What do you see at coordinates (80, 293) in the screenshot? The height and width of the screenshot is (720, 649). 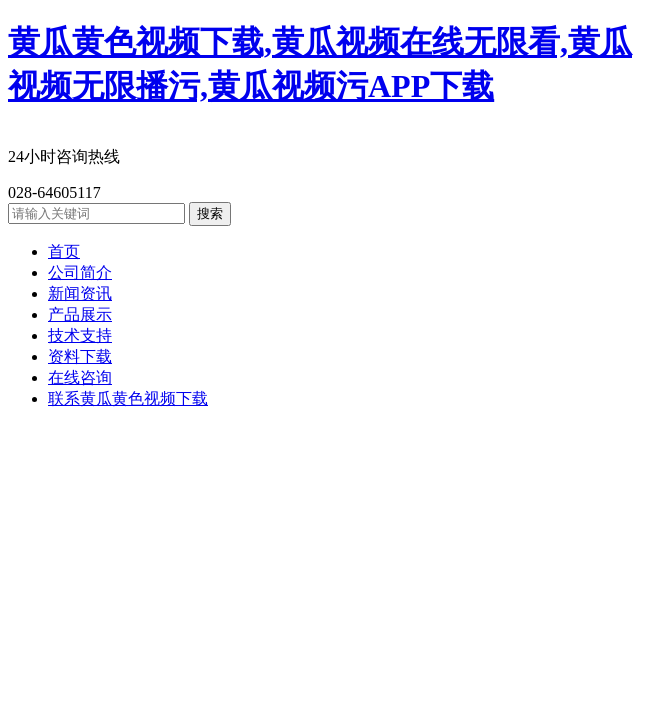 I see `新闻资讯` at bounding box center [80, 293].